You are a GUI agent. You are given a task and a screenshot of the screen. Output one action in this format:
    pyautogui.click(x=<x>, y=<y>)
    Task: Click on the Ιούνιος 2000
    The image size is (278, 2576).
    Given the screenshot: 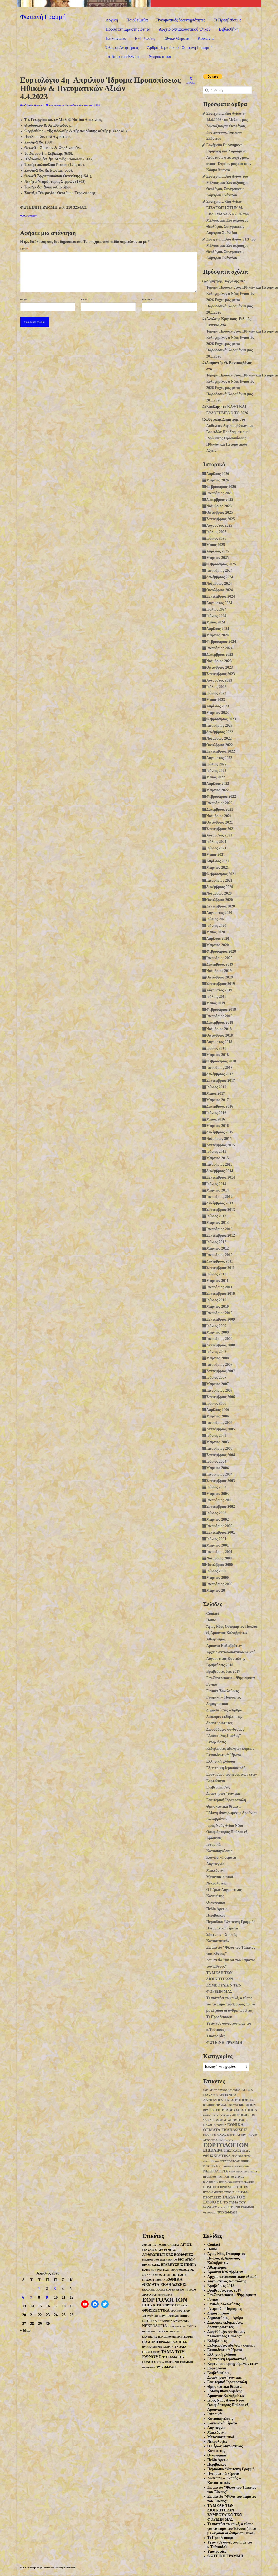 What is the action you would take?
    pyautogui.click(x=216, y=1571)
    